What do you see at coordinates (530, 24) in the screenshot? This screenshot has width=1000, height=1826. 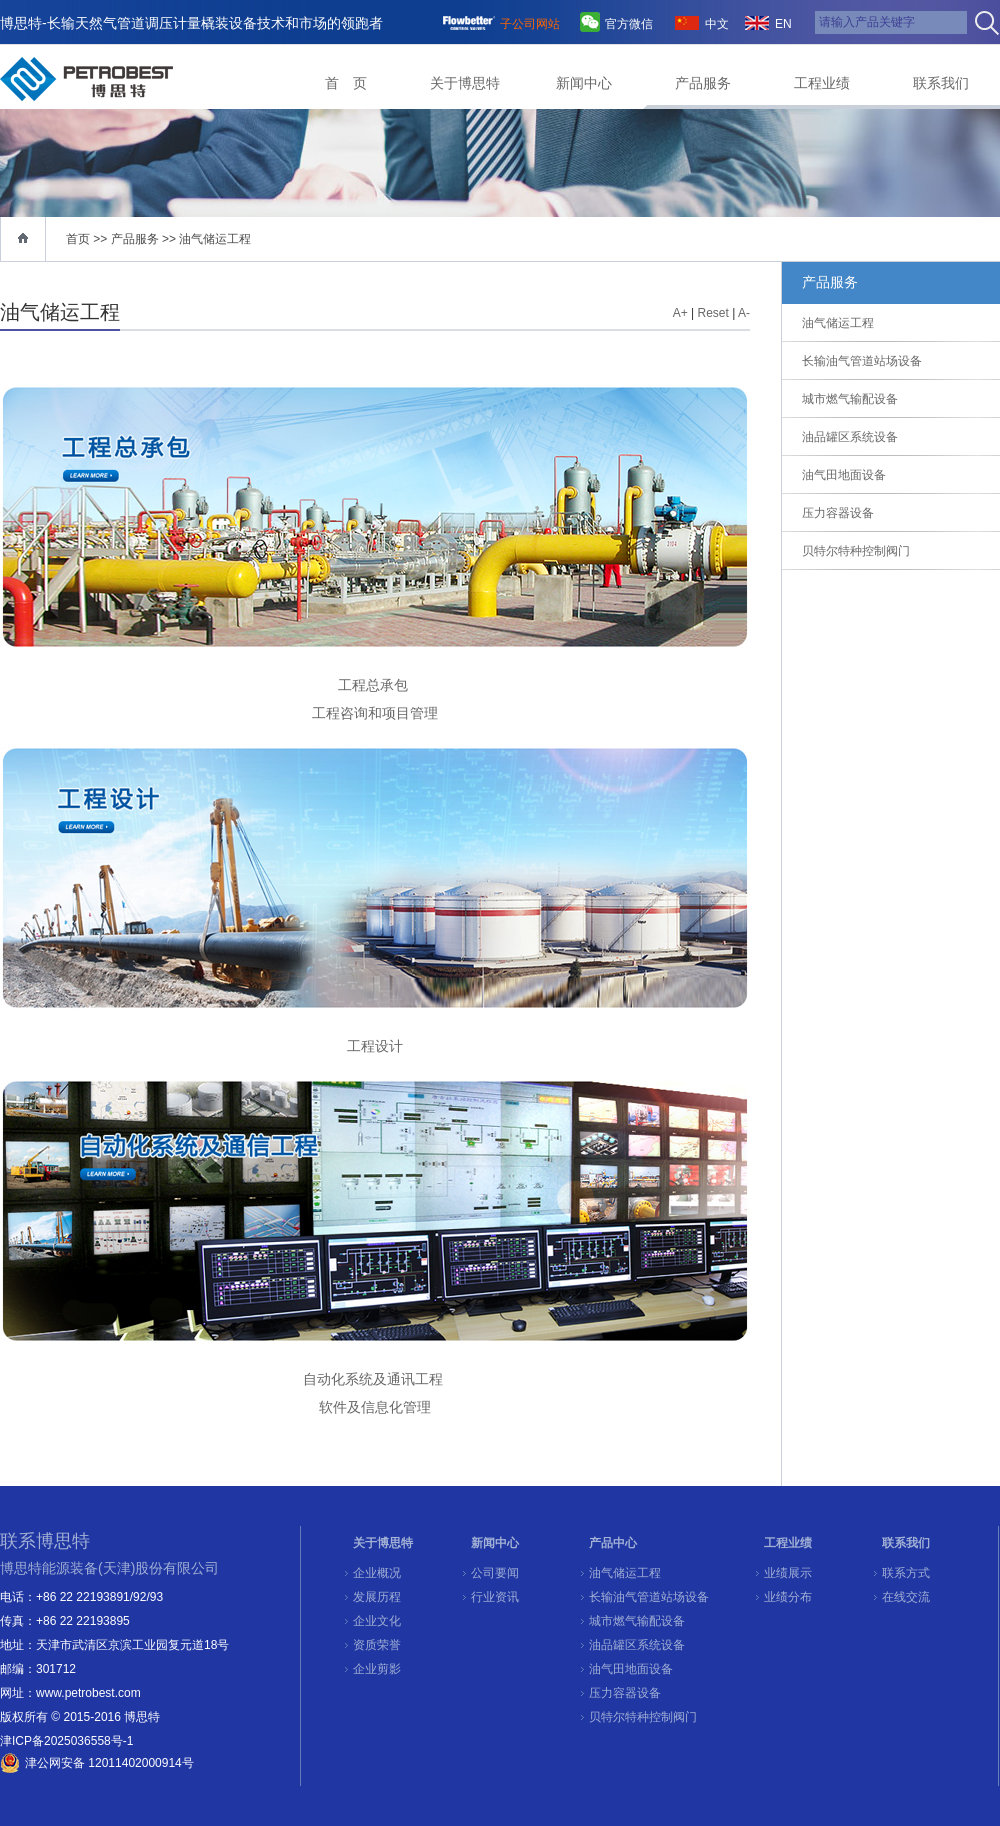 I see `子公司网站` at bounding box center [530, 24].